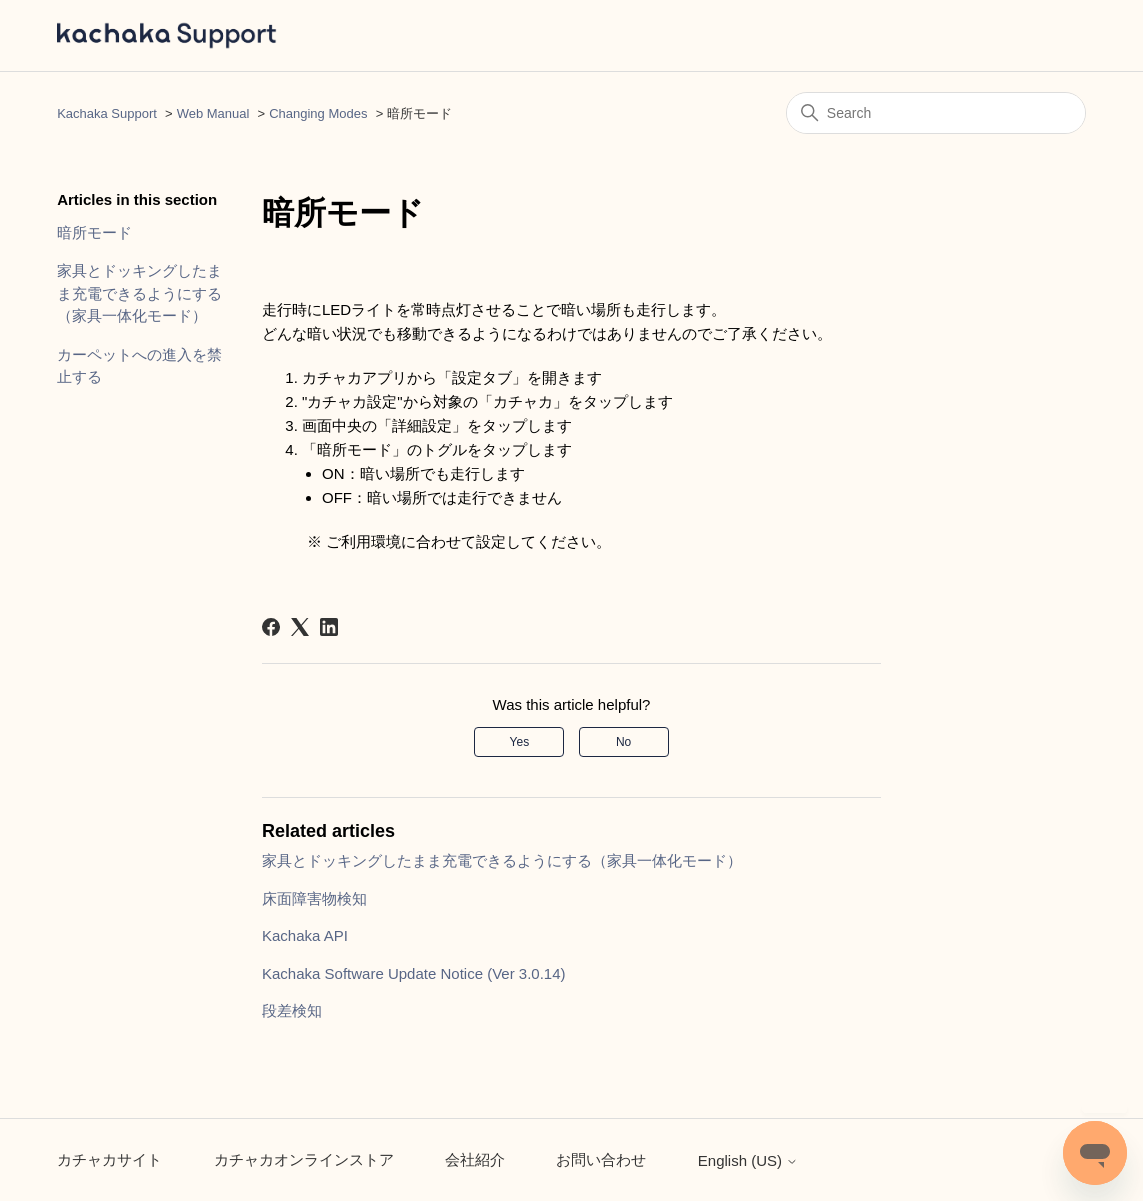 Image resolution: width=1143 pixels, height=1201 pixels. What do you see at coordinates (94, 232) in the screenshot?
I see `暗所モード` at bounding box center [94, 232].